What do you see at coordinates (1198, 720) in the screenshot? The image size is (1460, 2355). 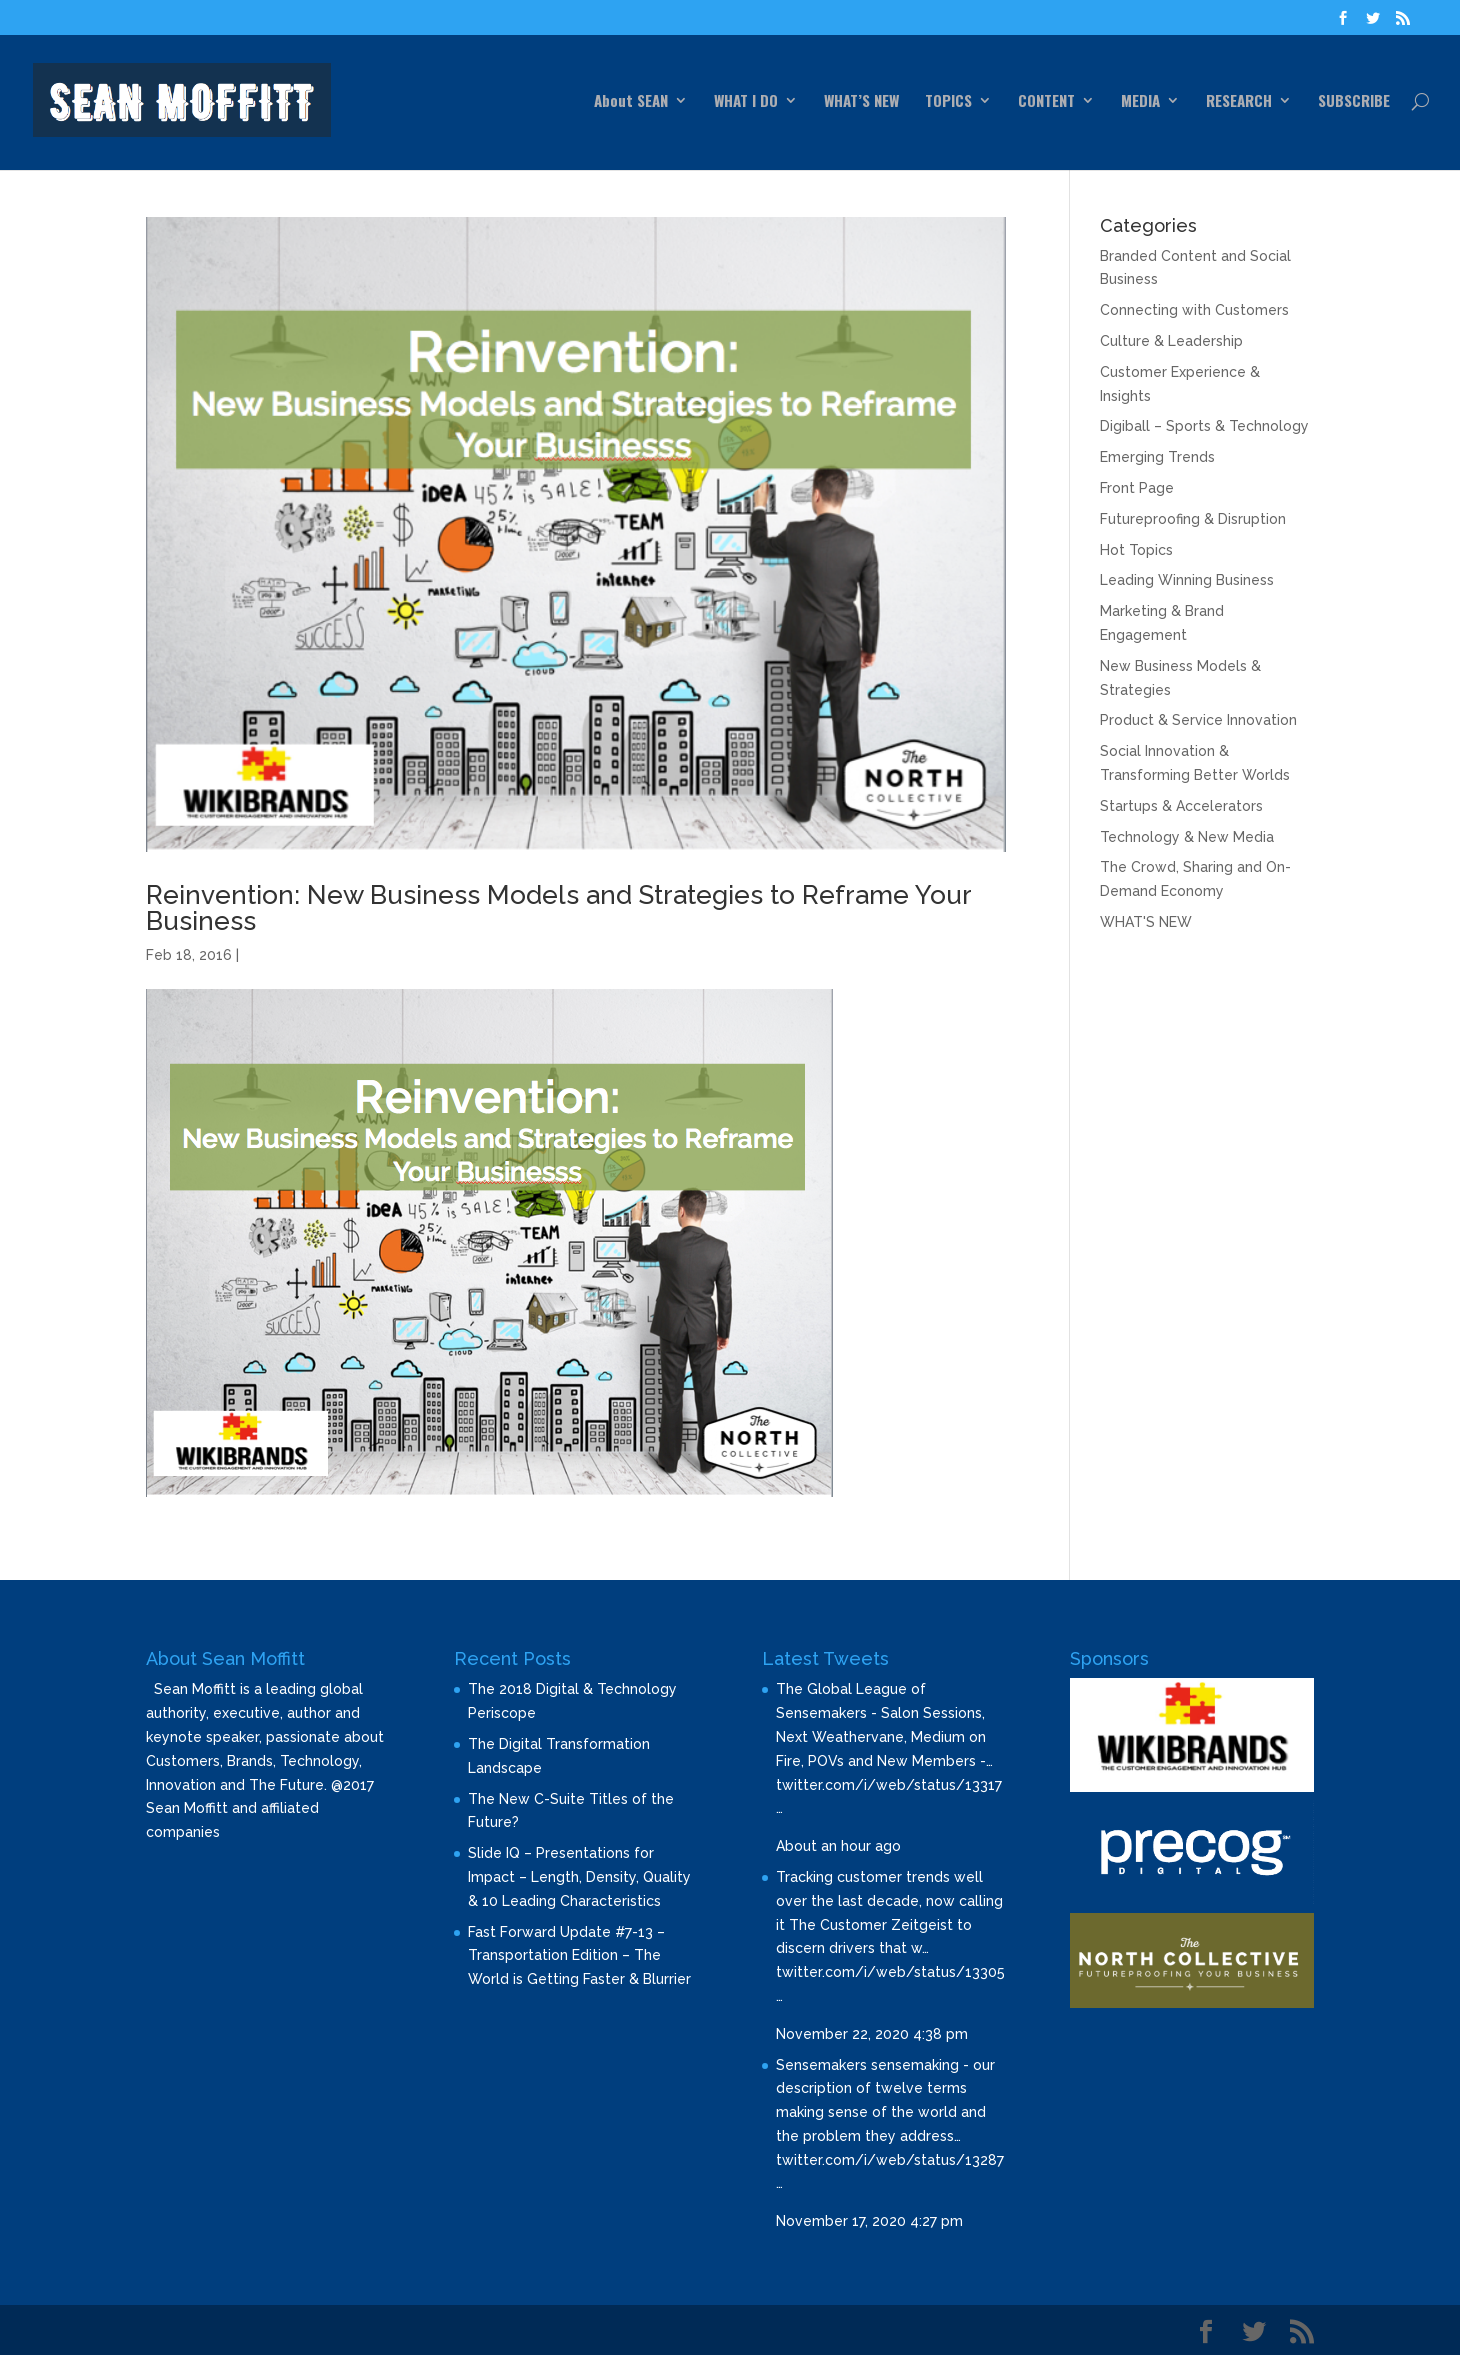 I see `Product & Service Innovation` at bounding box center [1198, 720].